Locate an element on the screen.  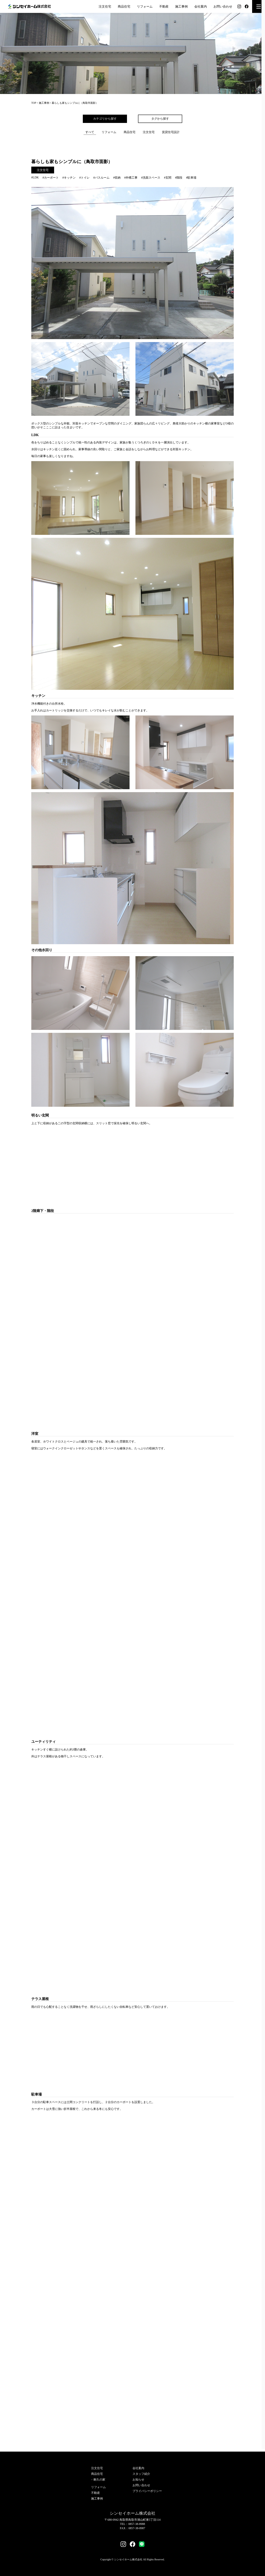
スタッフ紹介 is located at coordinates (141, 2473).